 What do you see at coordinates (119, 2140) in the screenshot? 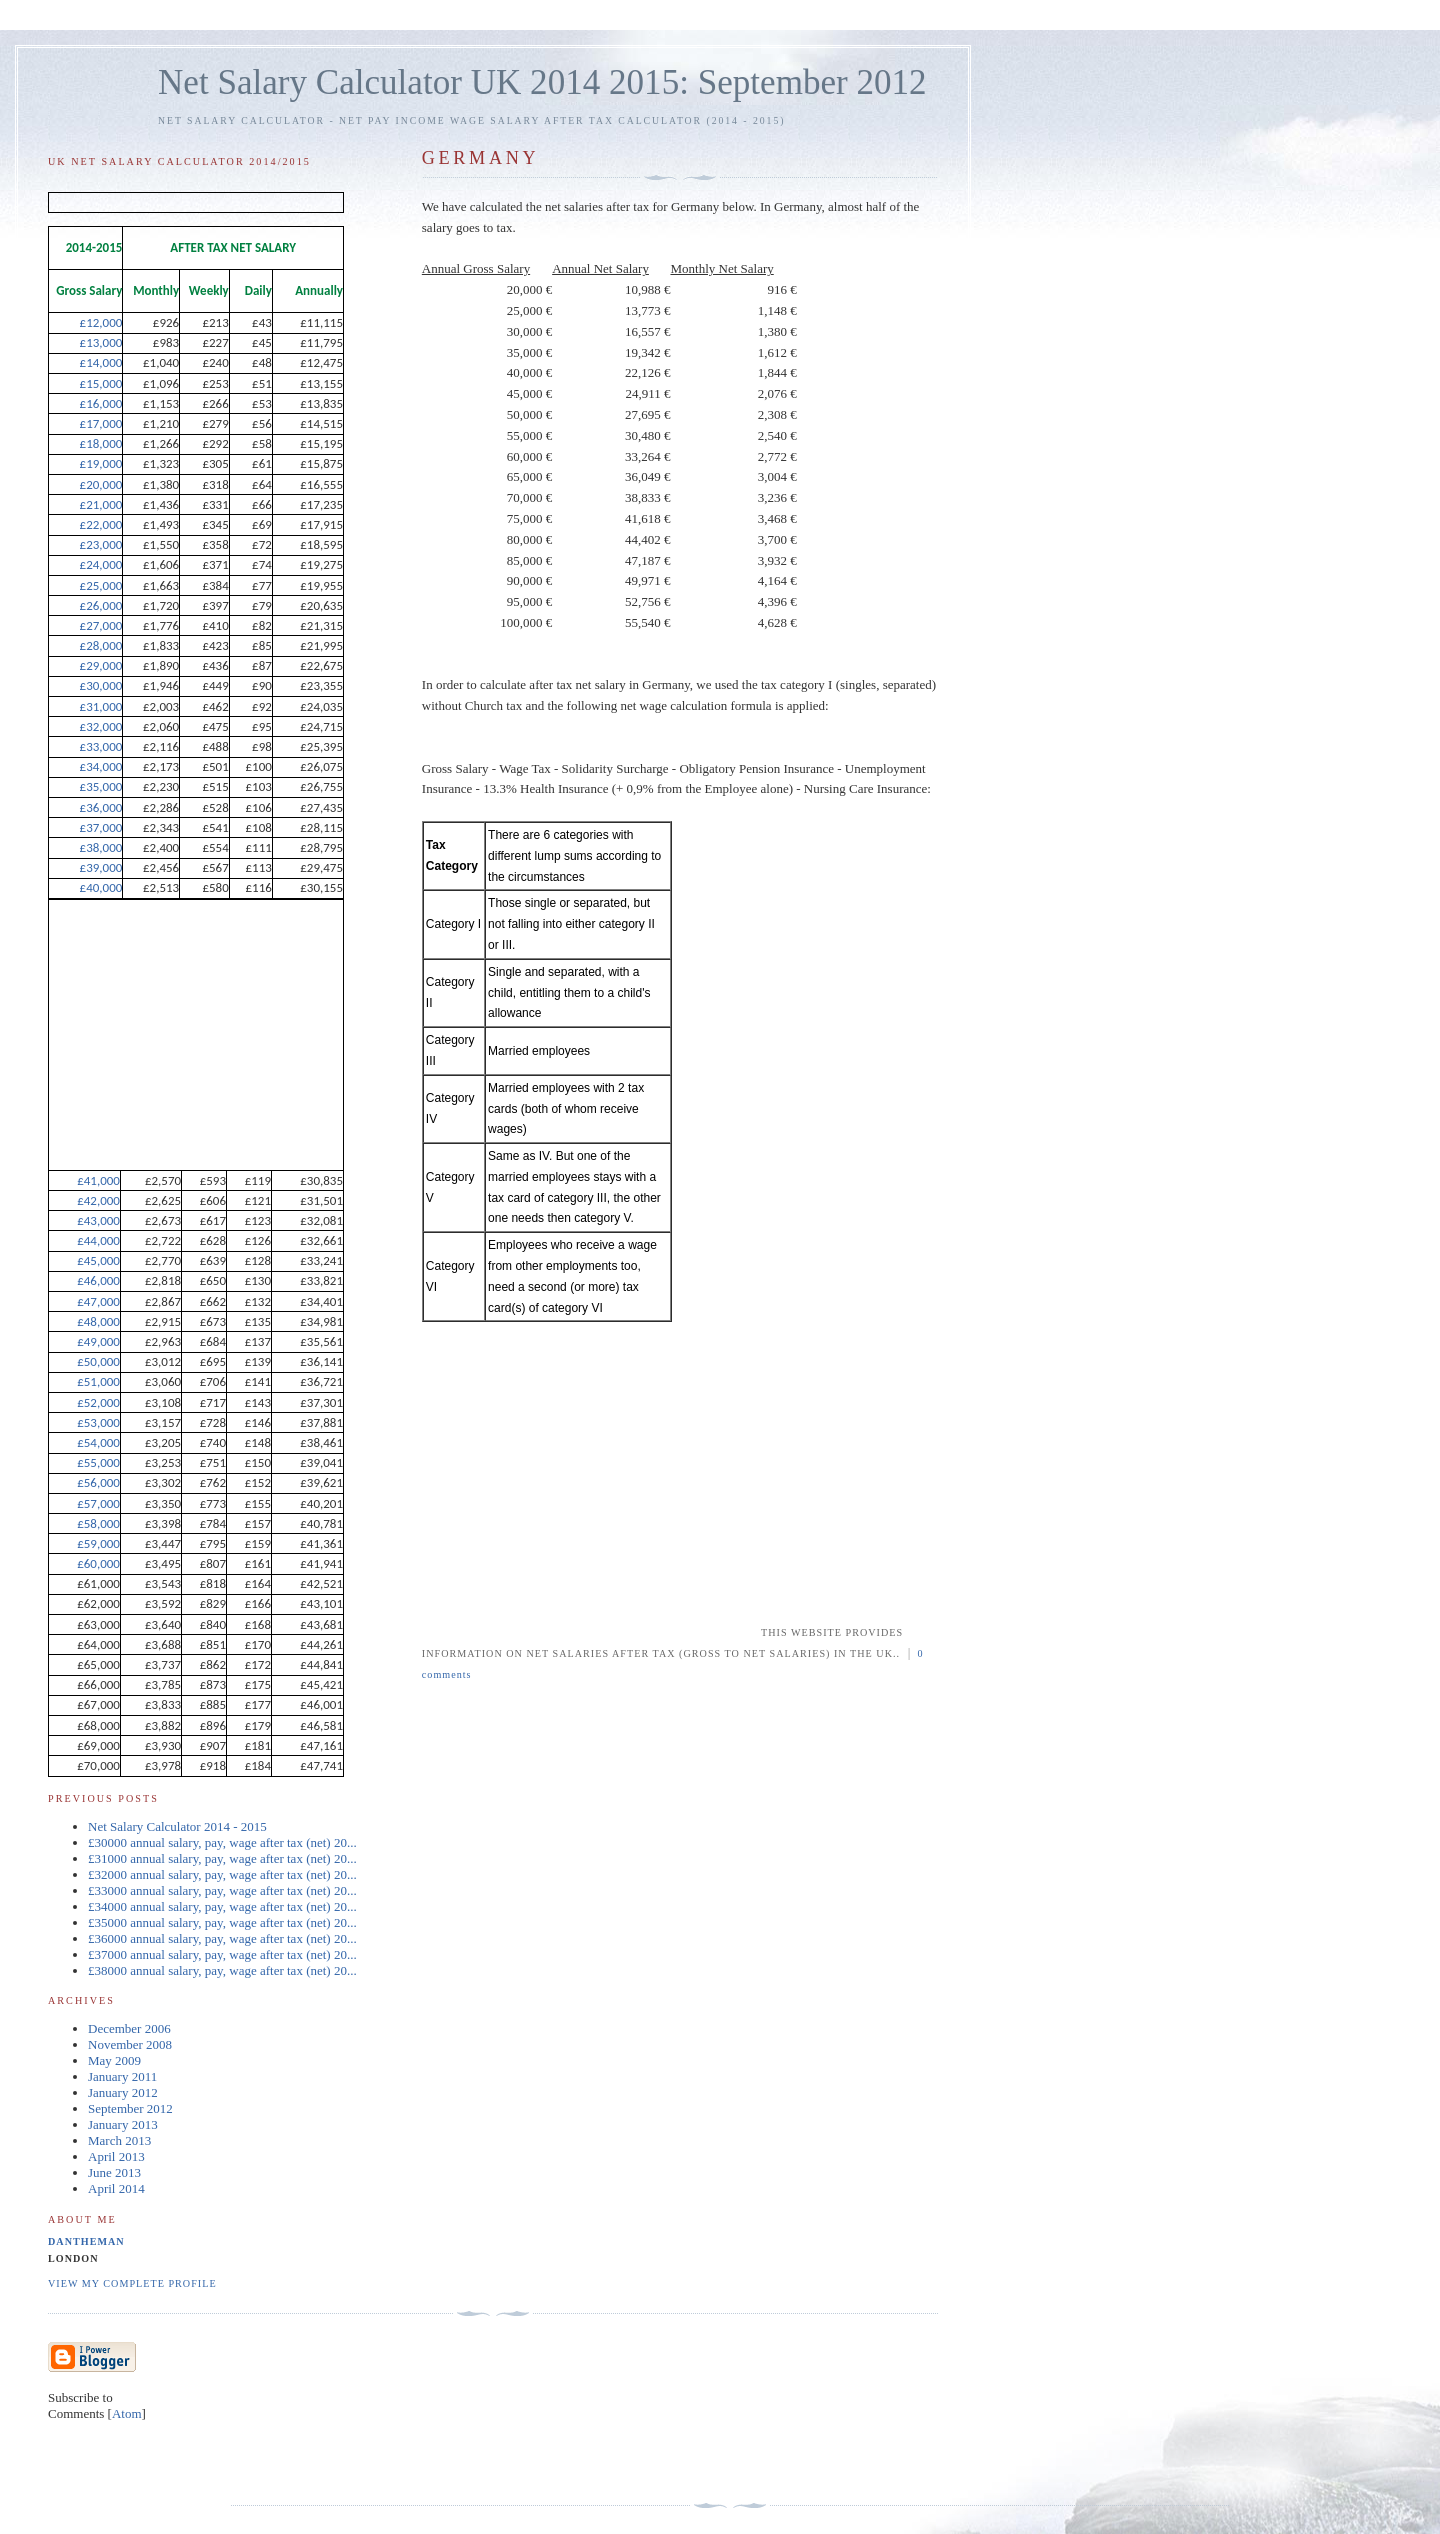
I see `March 2013` at bounding box center [119, 2140].